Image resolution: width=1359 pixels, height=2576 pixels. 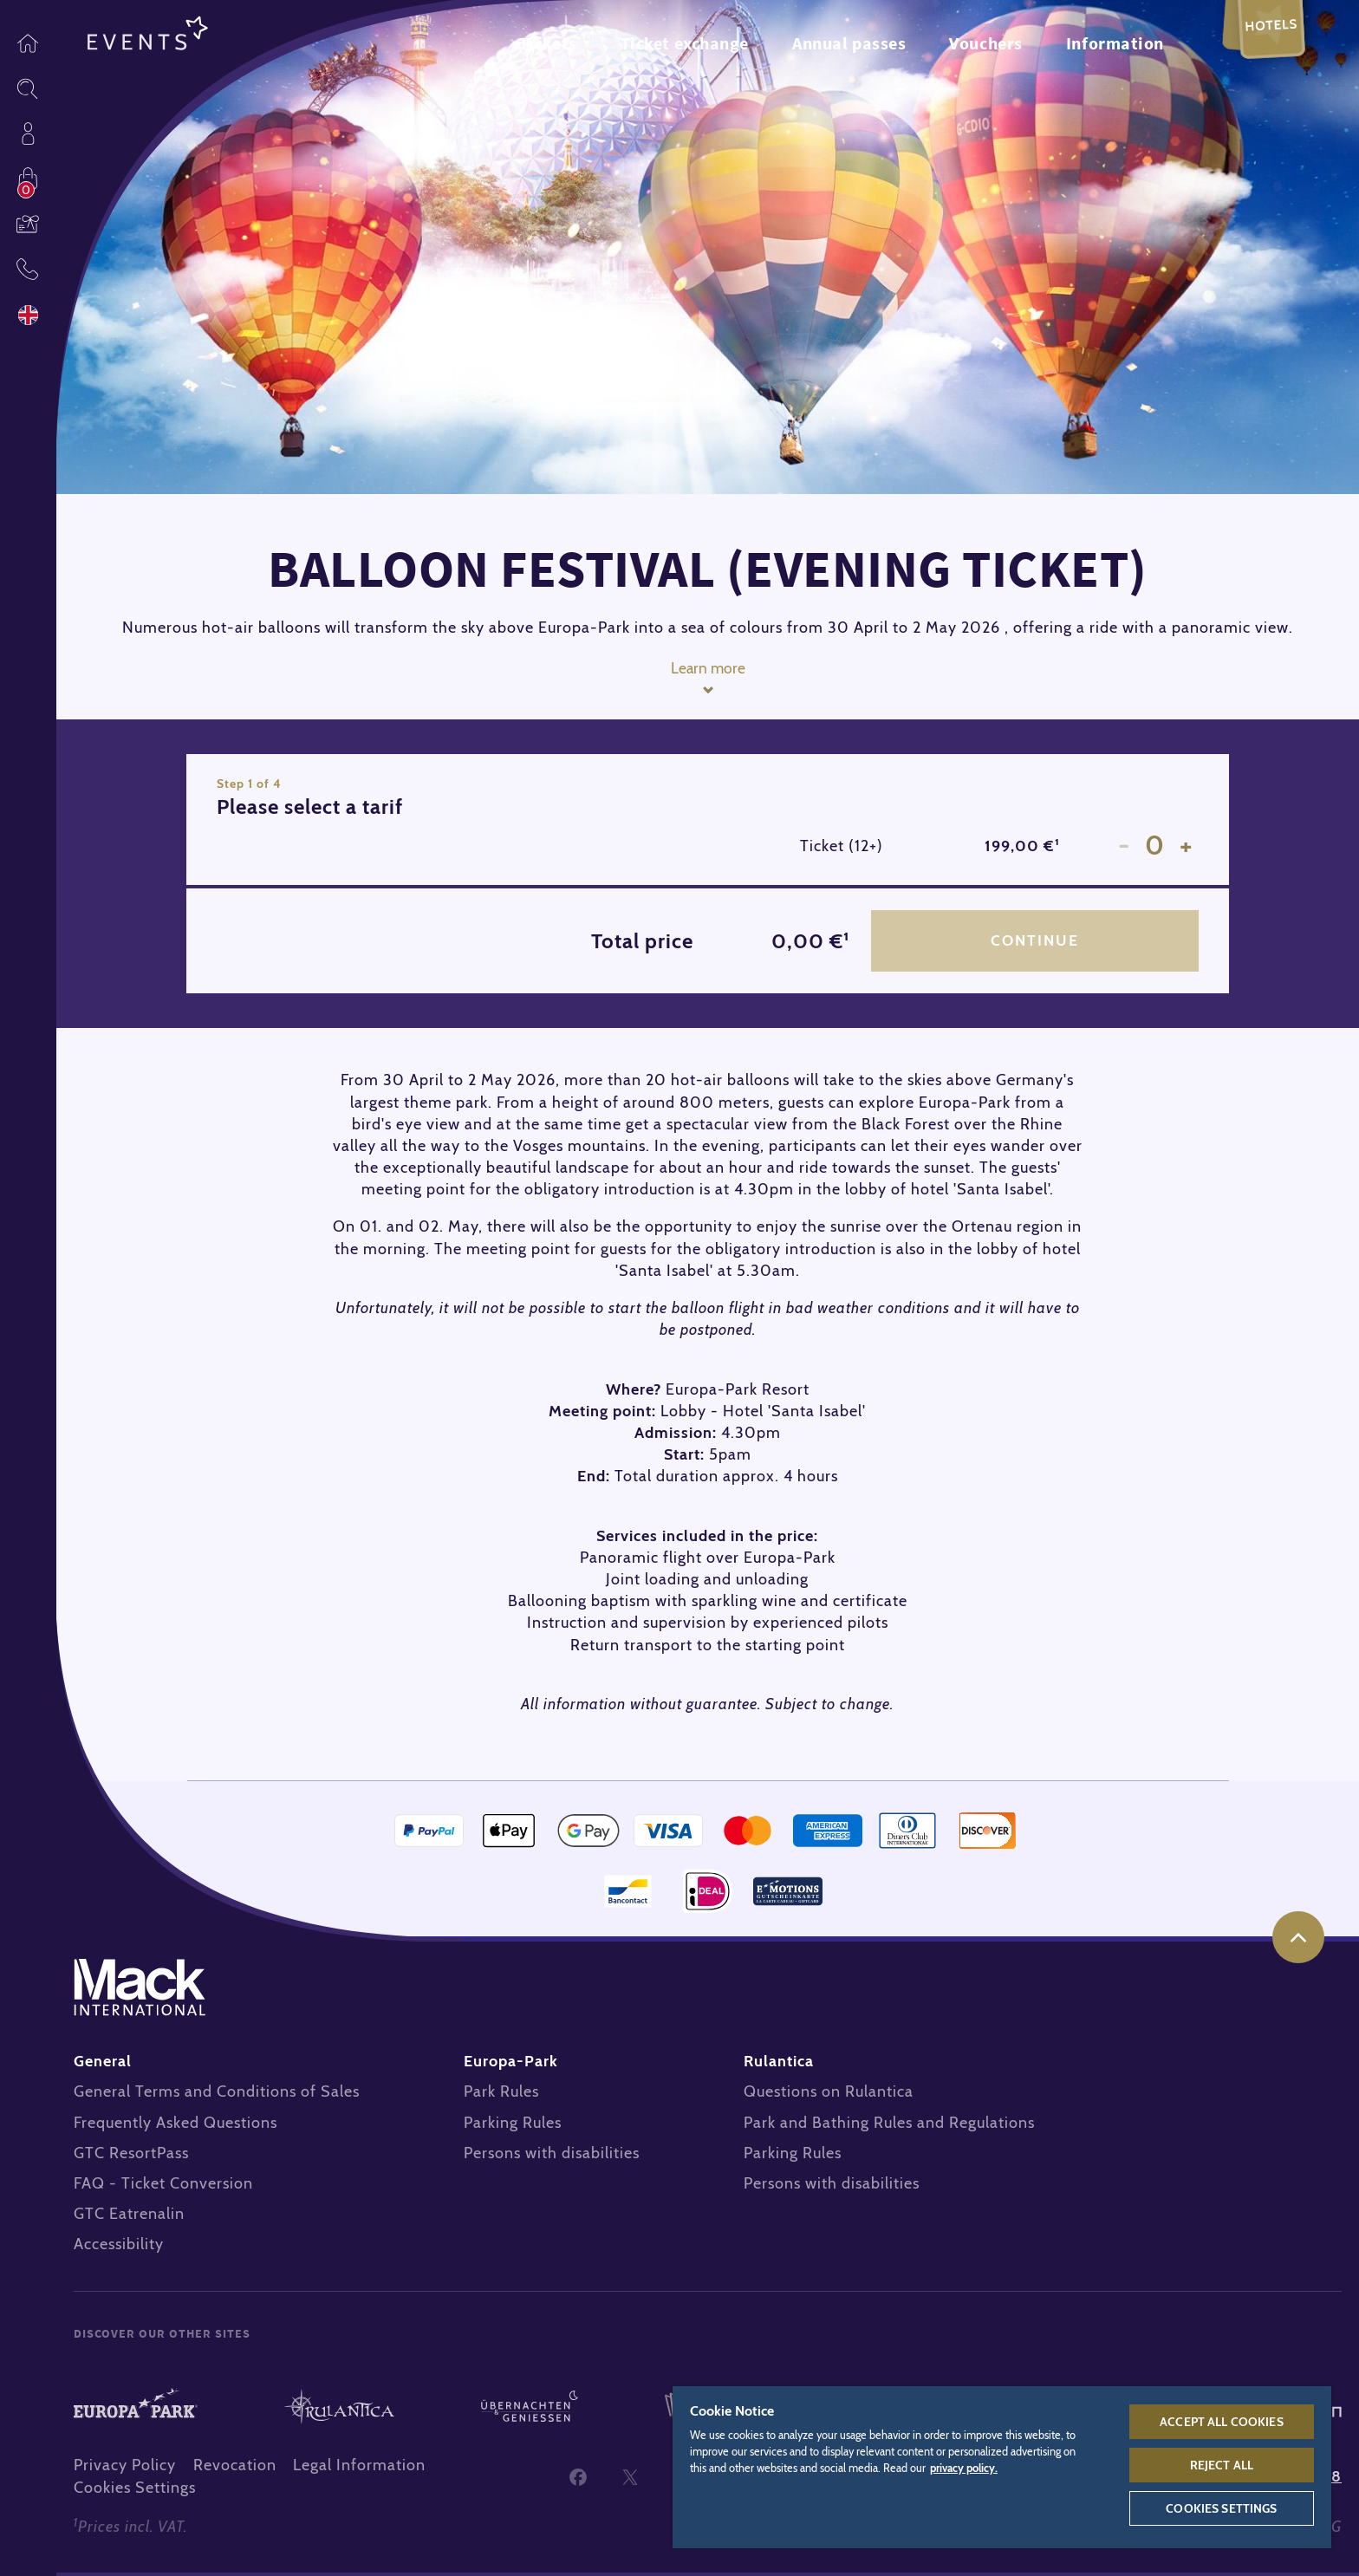 What do you see at coordinates (131, 2156) in the screenshot?
I see `GTC ResortPass` at bounding box center [131, 2156].